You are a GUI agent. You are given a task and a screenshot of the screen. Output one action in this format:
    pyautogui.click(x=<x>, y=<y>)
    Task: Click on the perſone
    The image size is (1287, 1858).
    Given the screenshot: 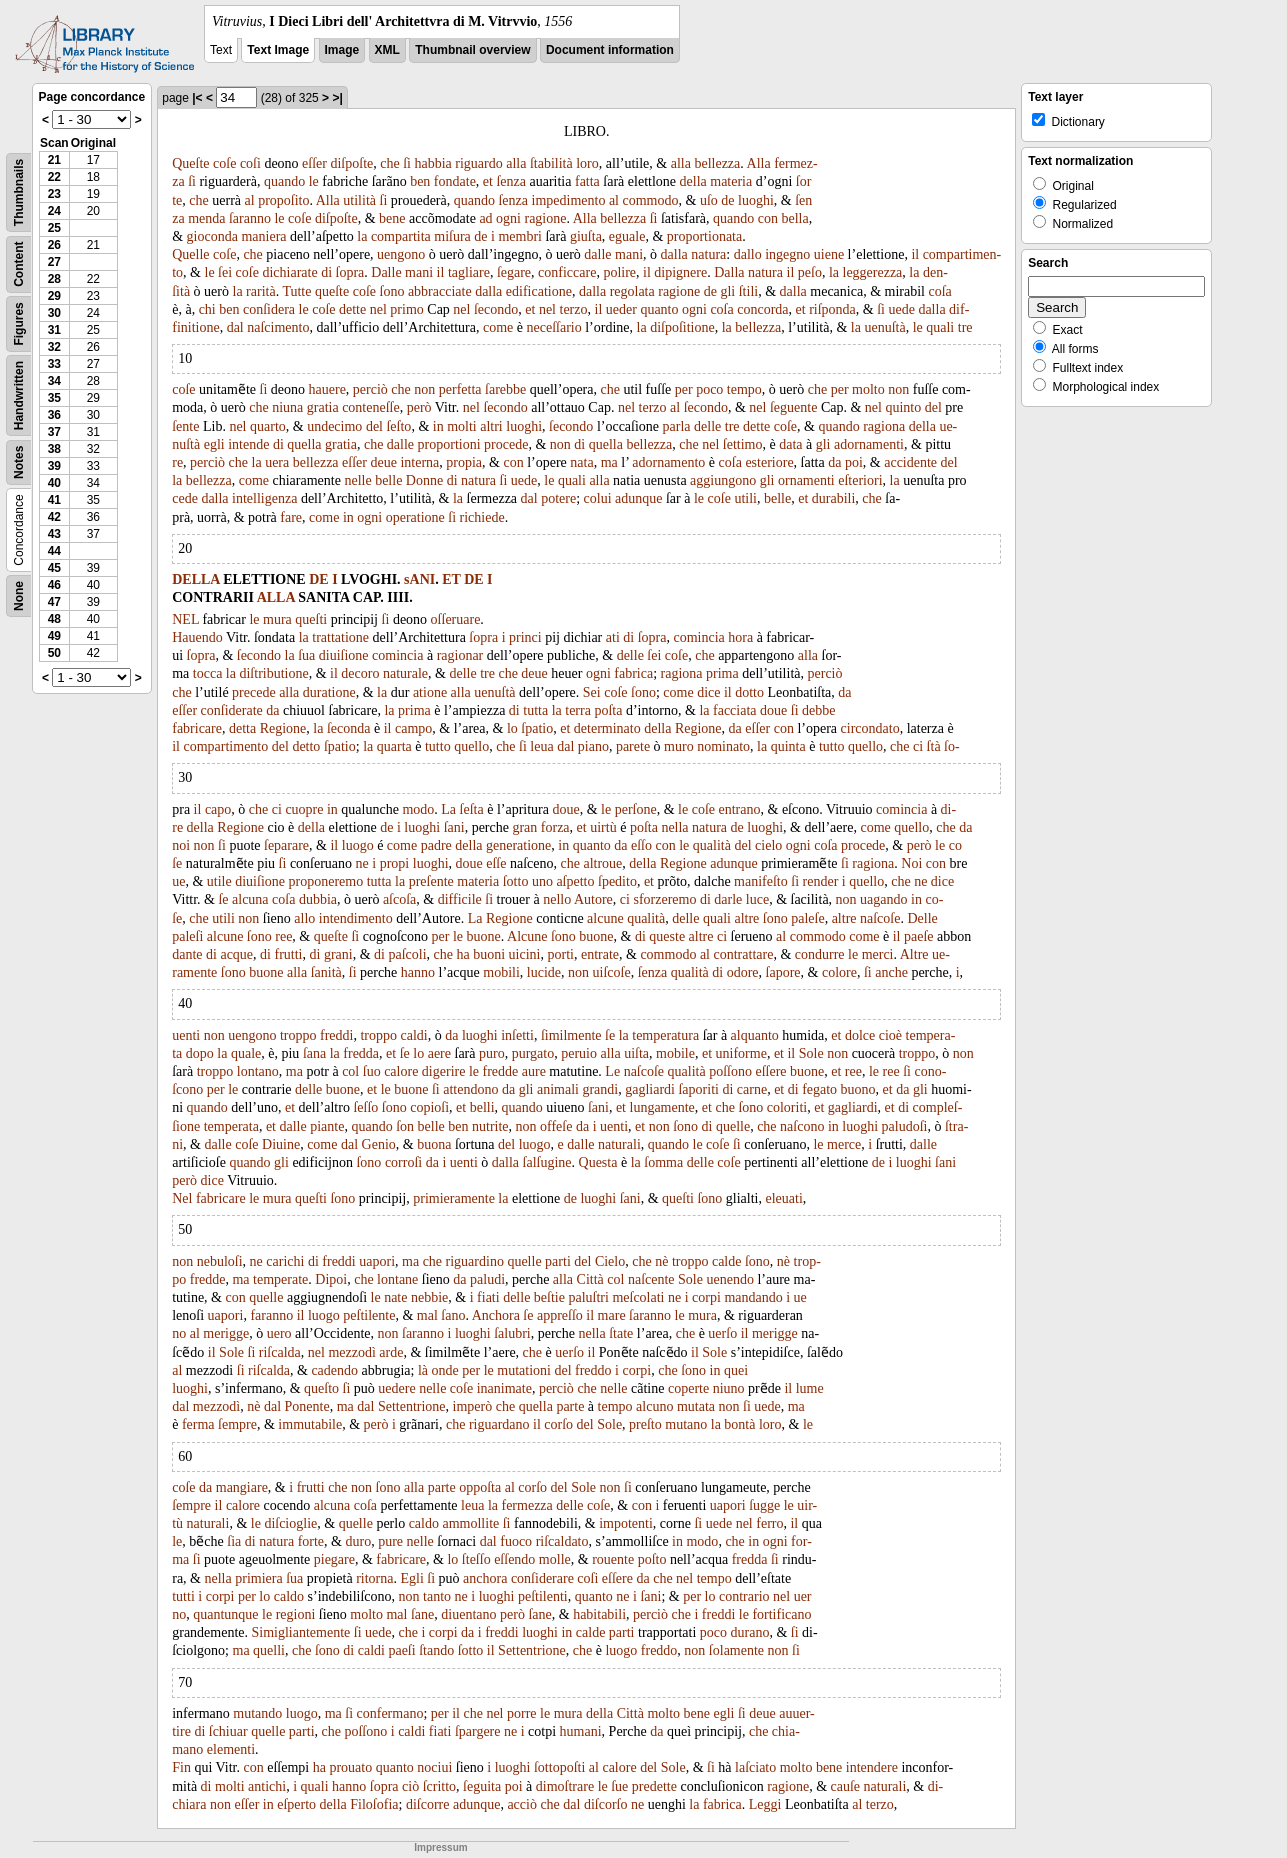 What is the action you would take?
    pyautogui.click(x=636, y=809)
    